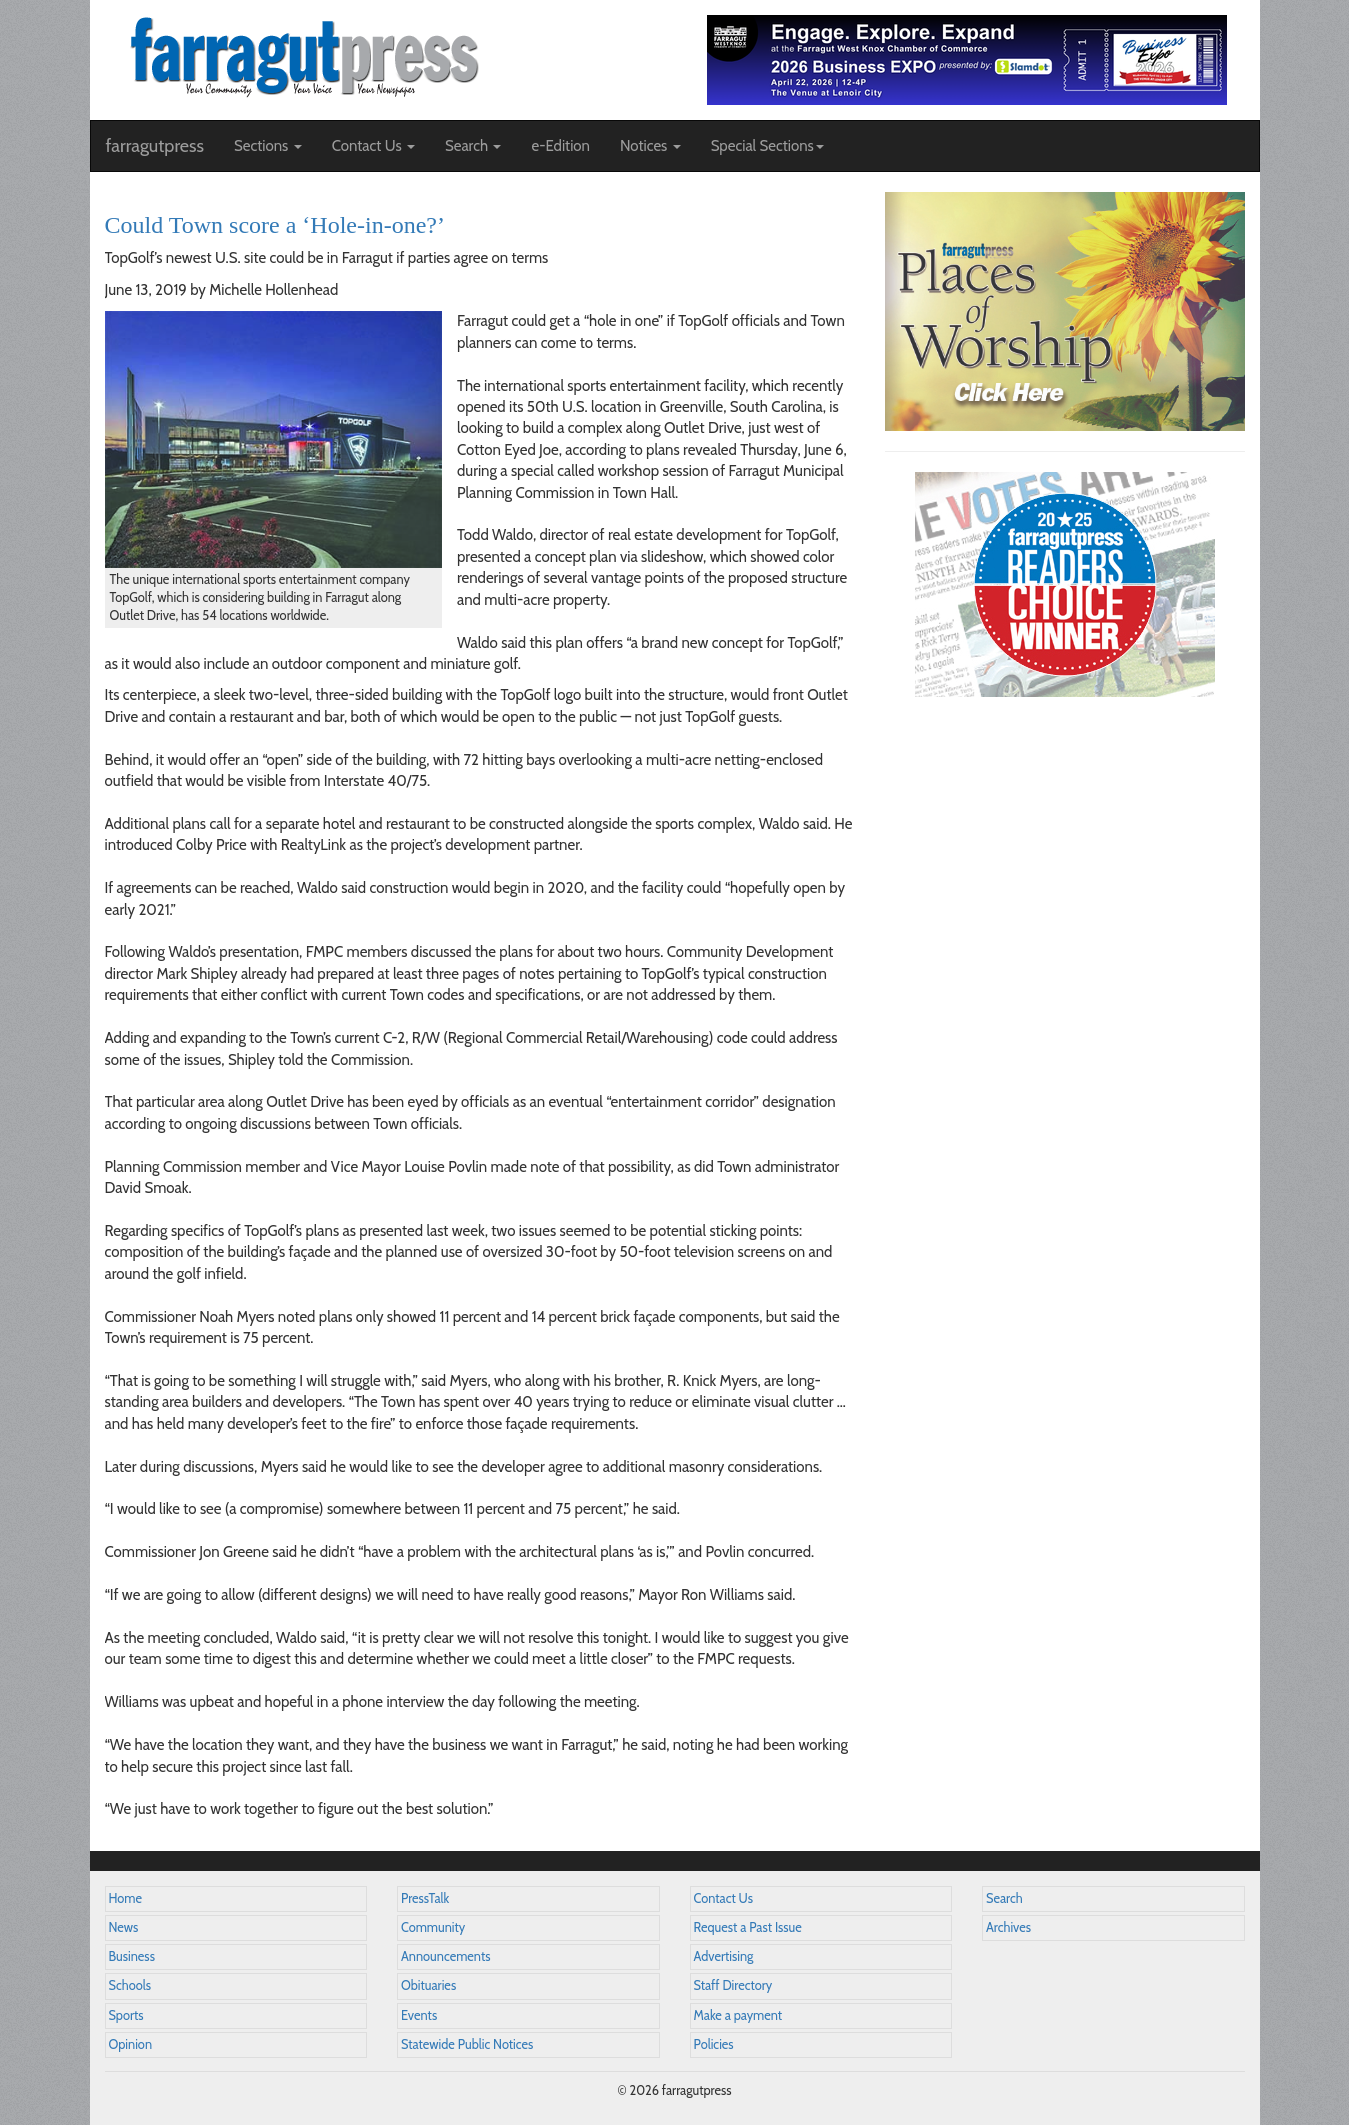 The width and height of the screenshot is (1349, 2125). Describe the element at coordinates (419, 2015) in the screenshot. I see `Events` at that location.